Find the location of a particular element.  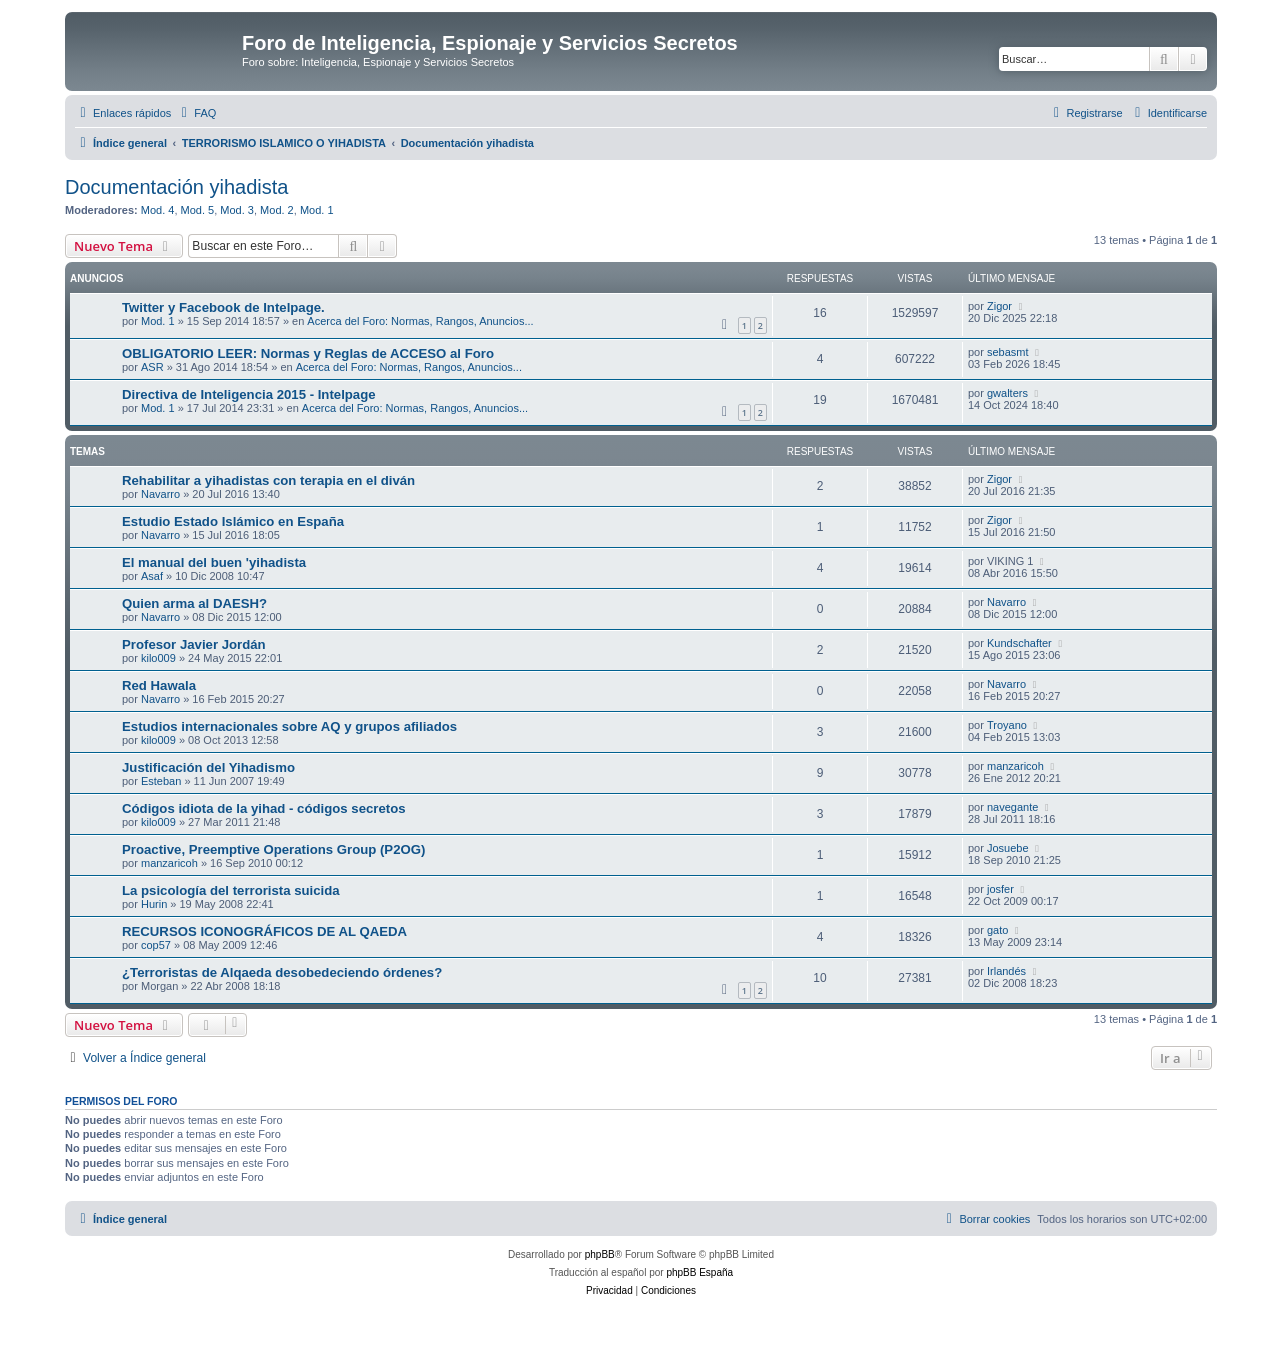

Hurin is located at coordinates (154, 904).